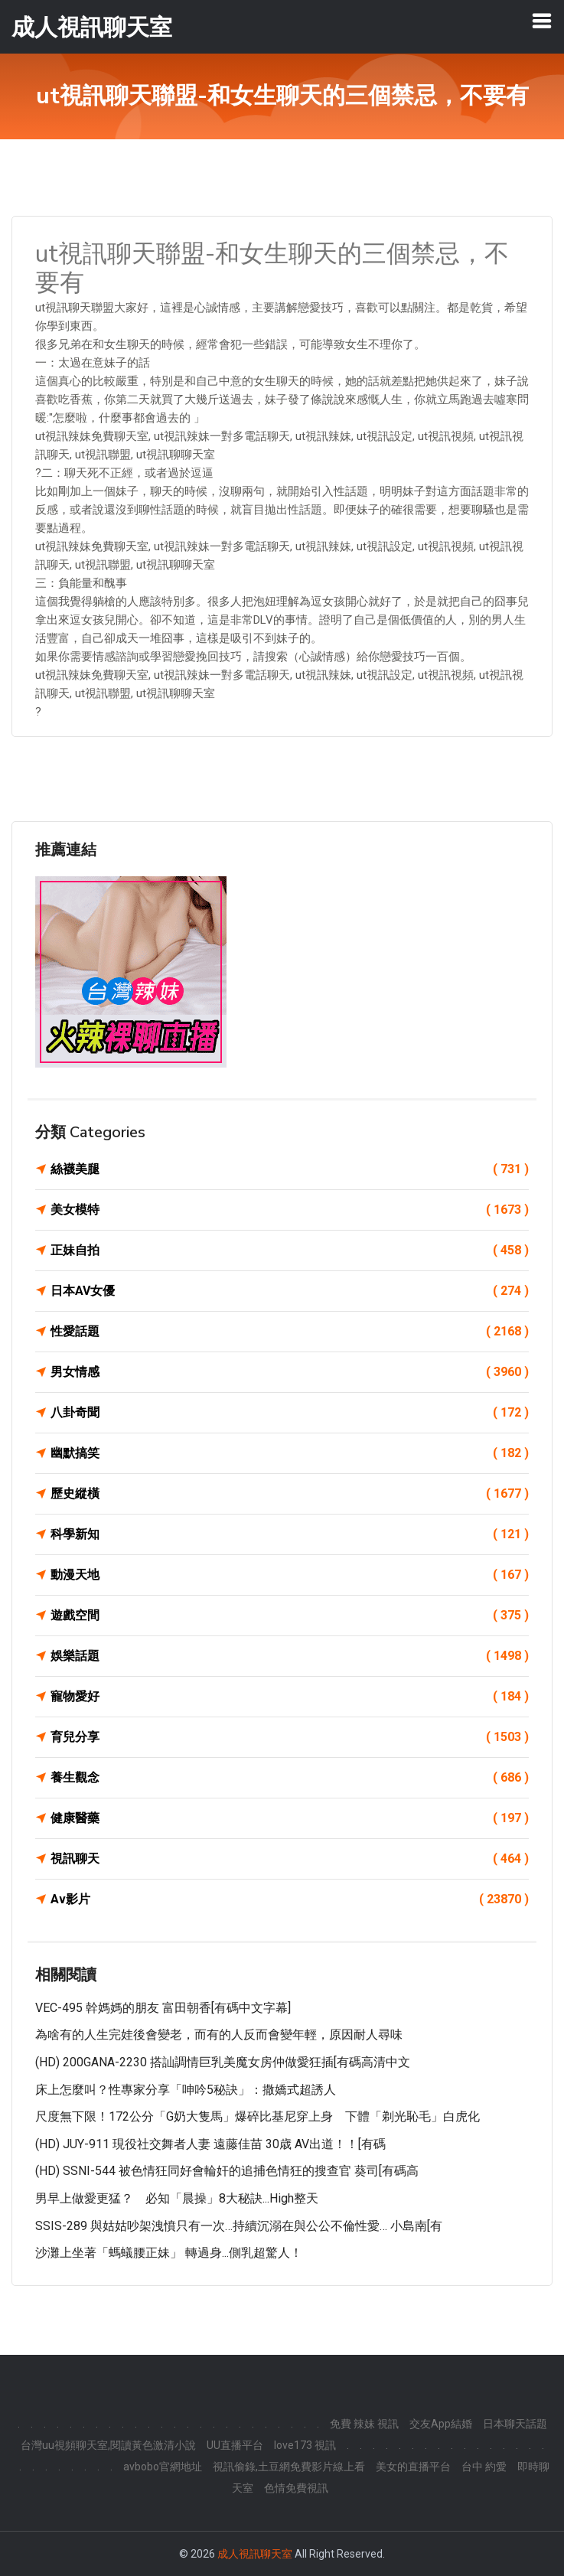  Describe the element at coordinates (515, 2424) in the screenshot. I see `日本聊天話題` at that location.